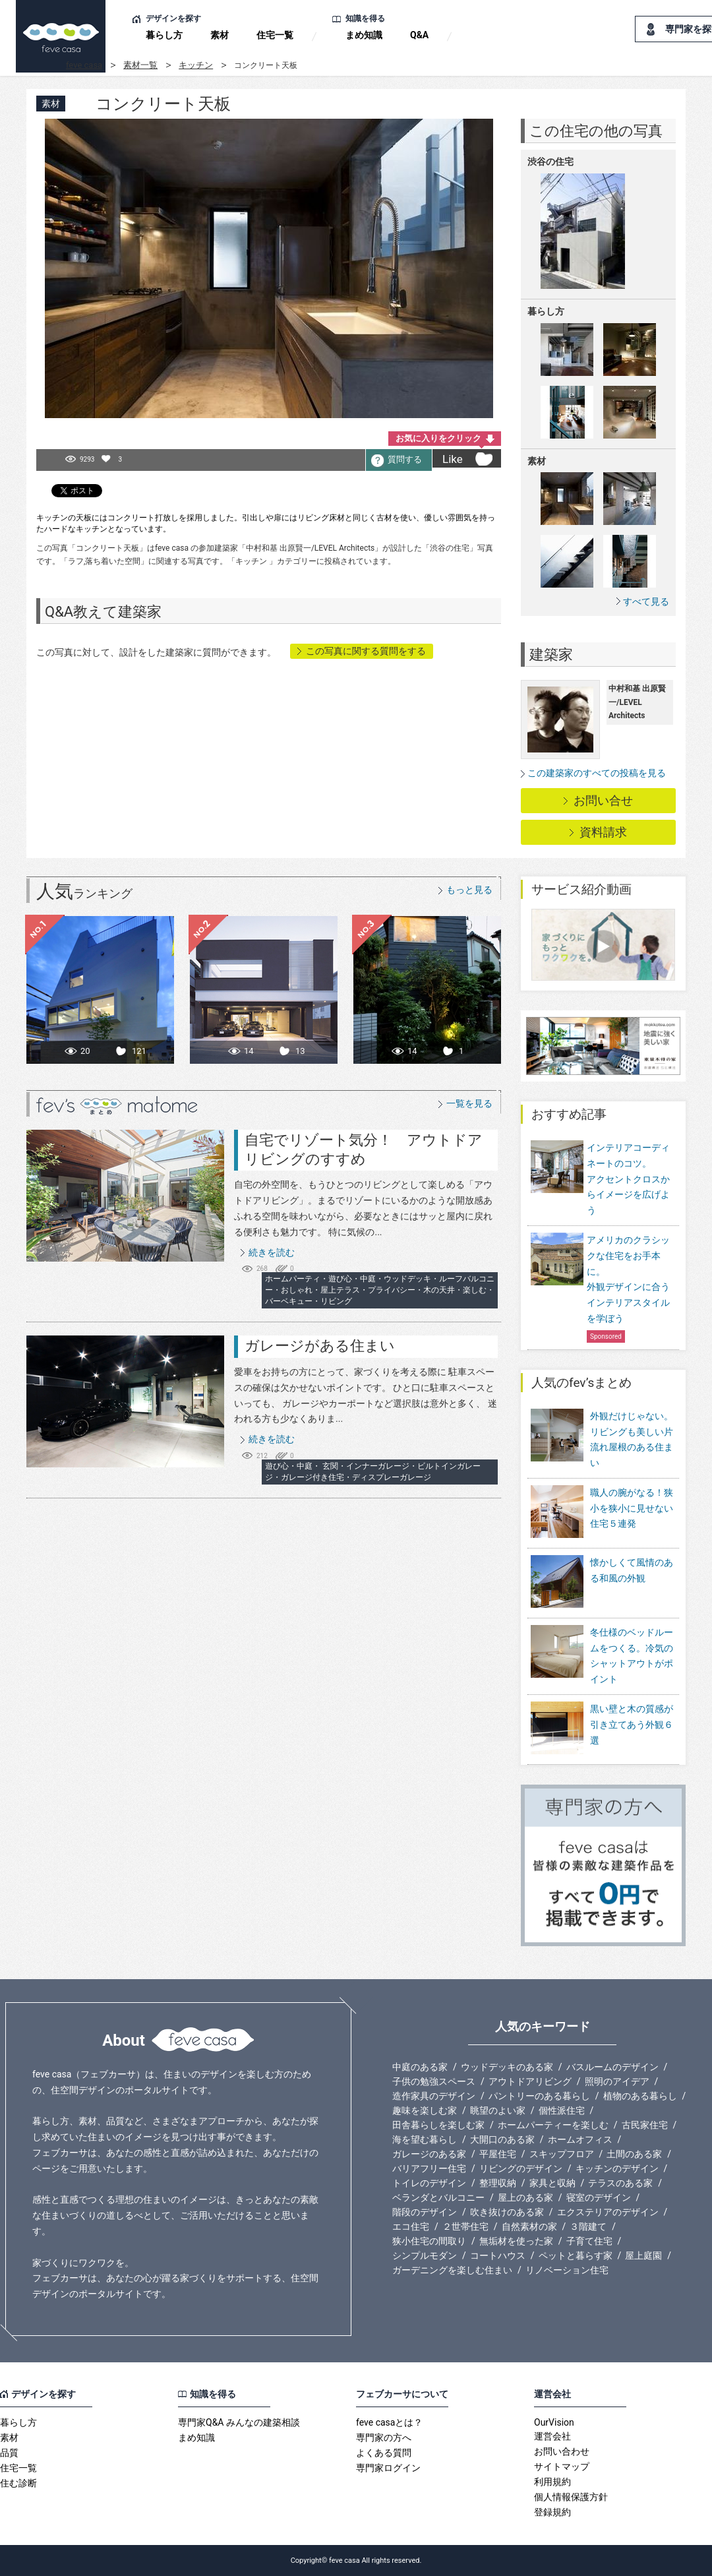  I want to click on 登録規約, so click(552, 2512).